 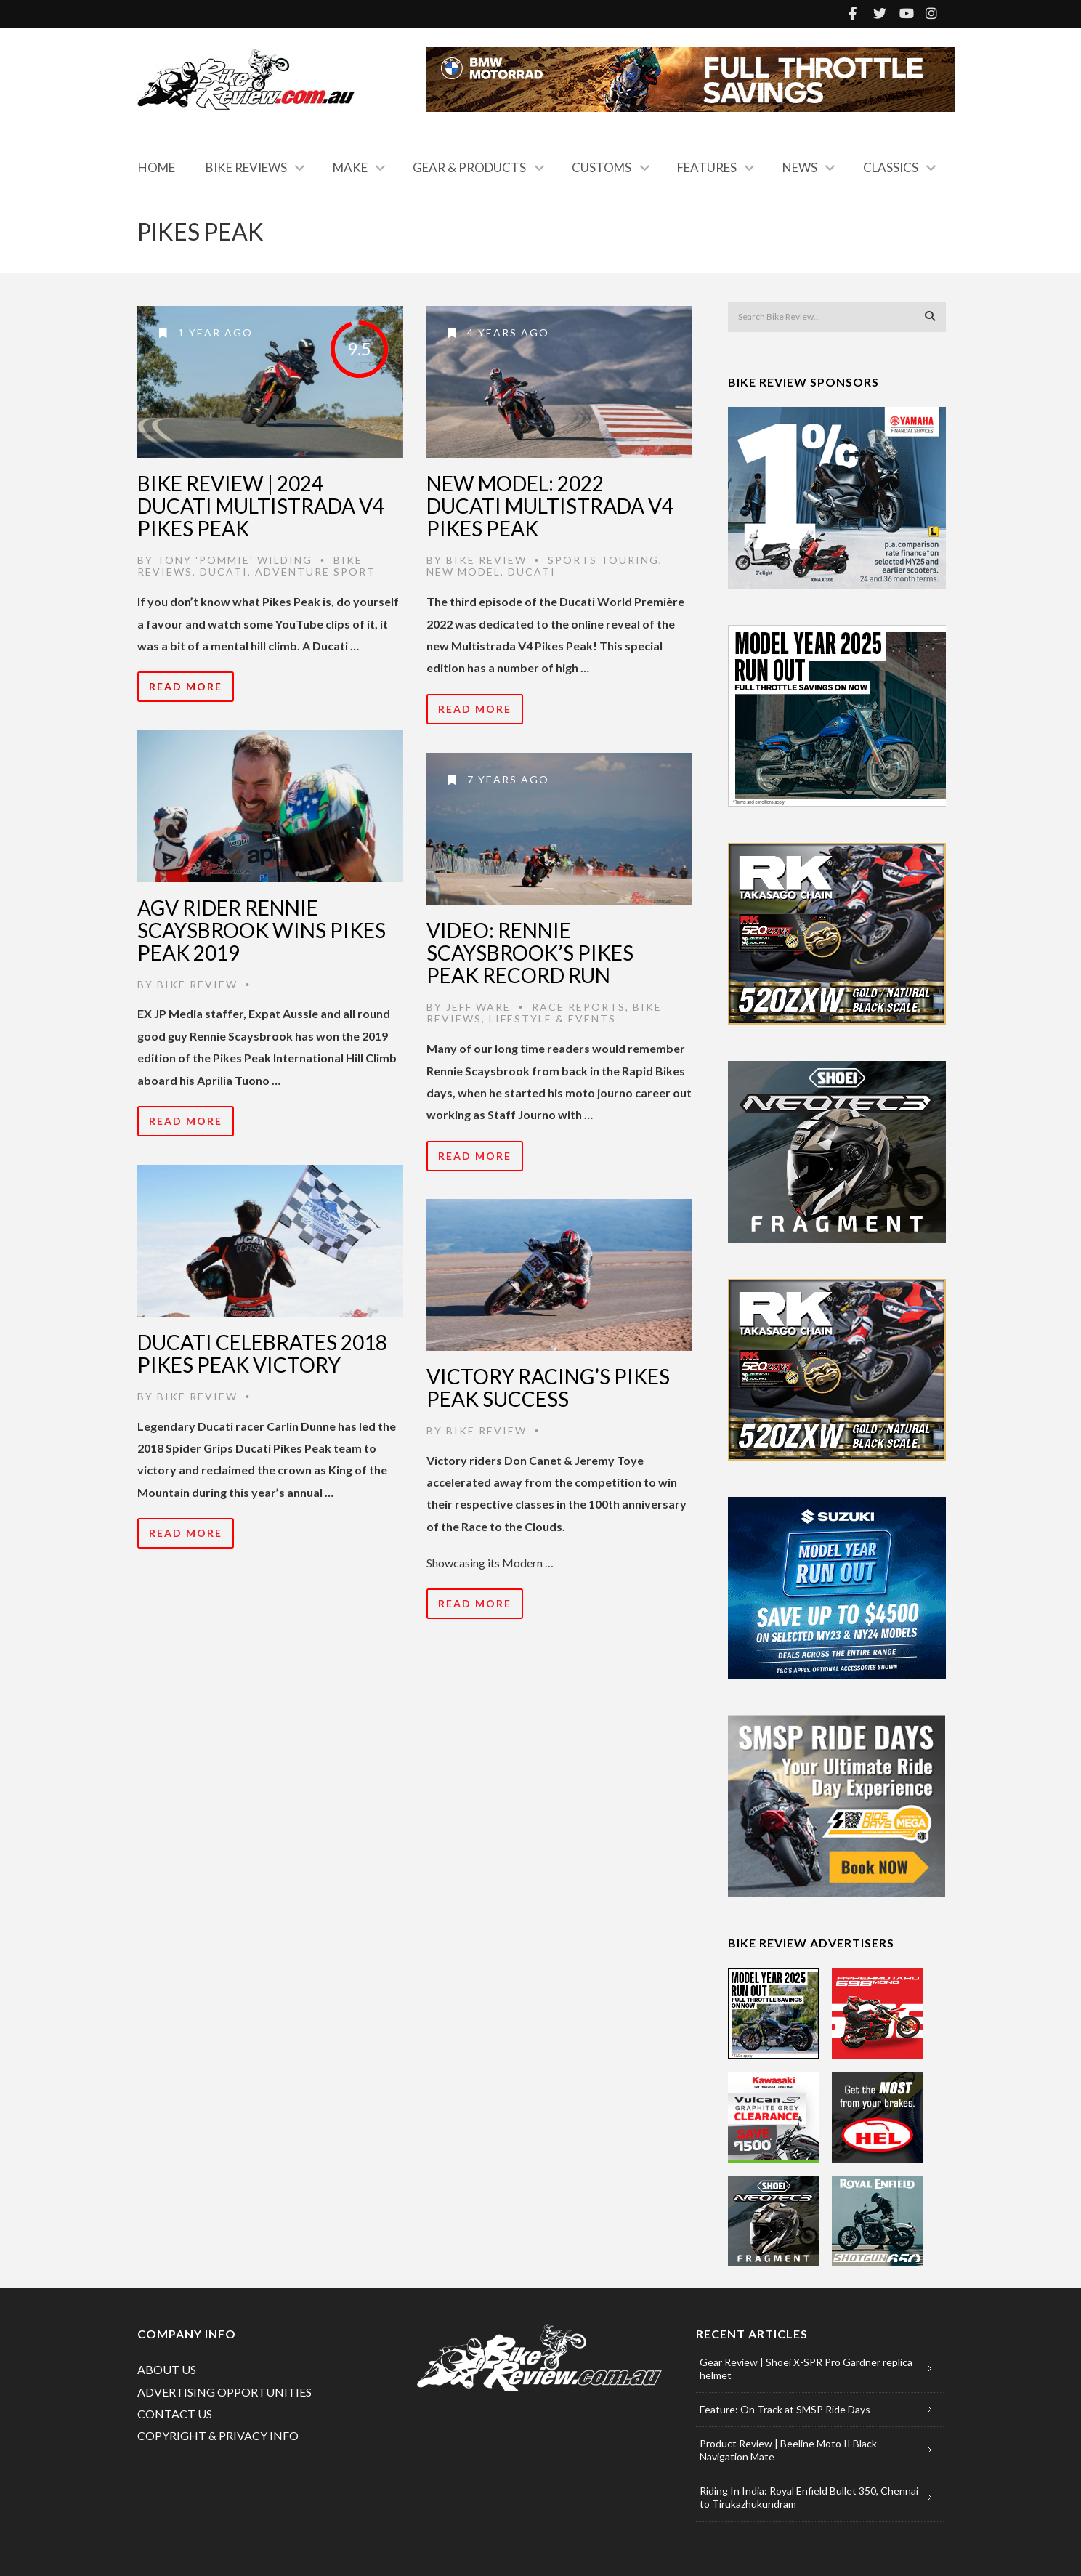 I want to click on Customs, so click(x=601, y=167).